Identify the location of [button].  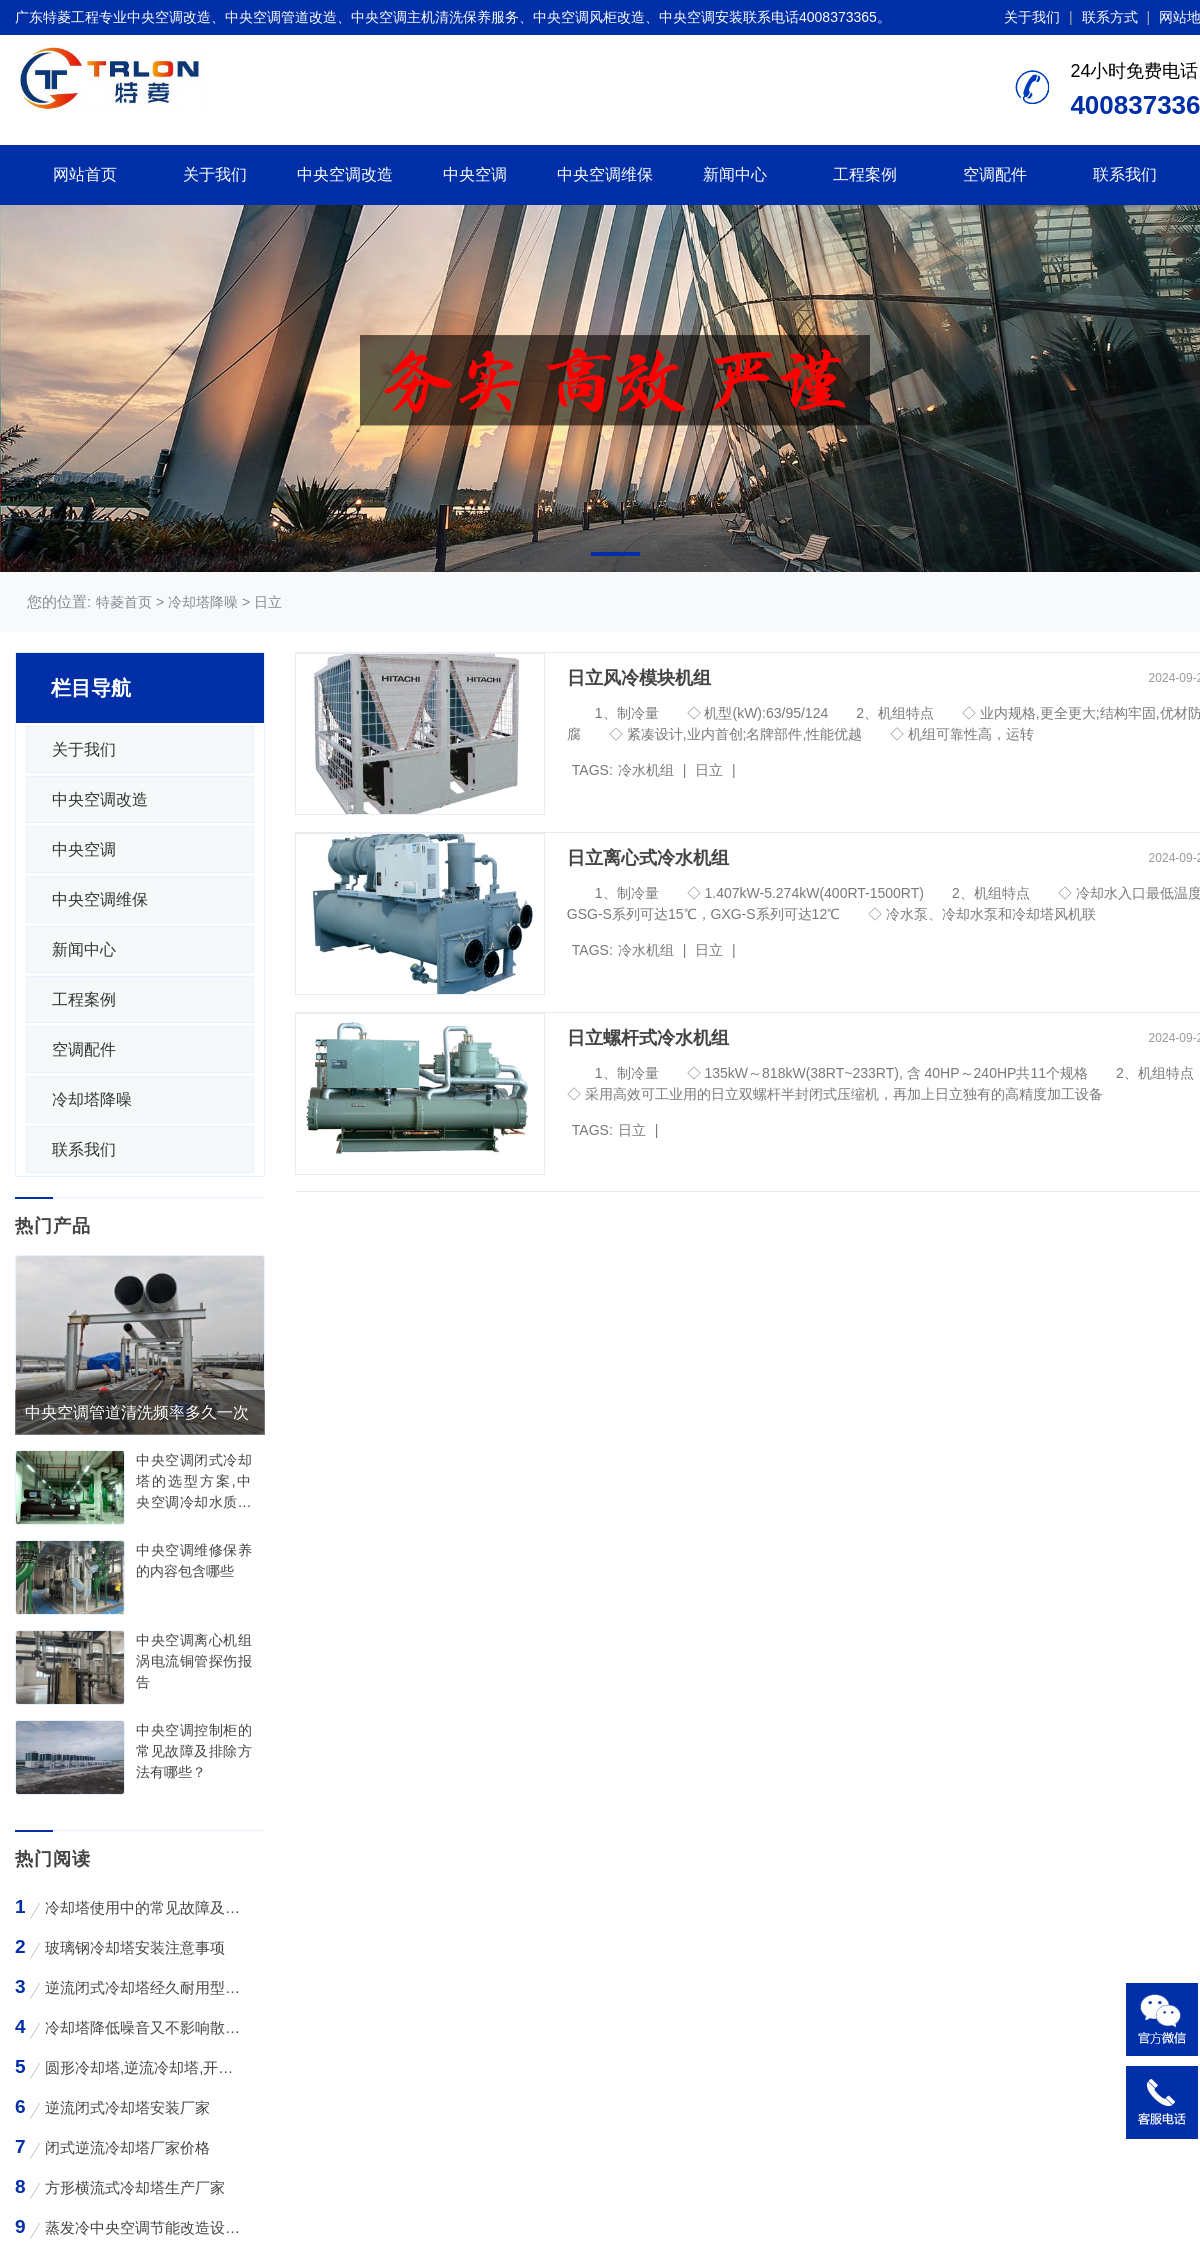
(615, 554).